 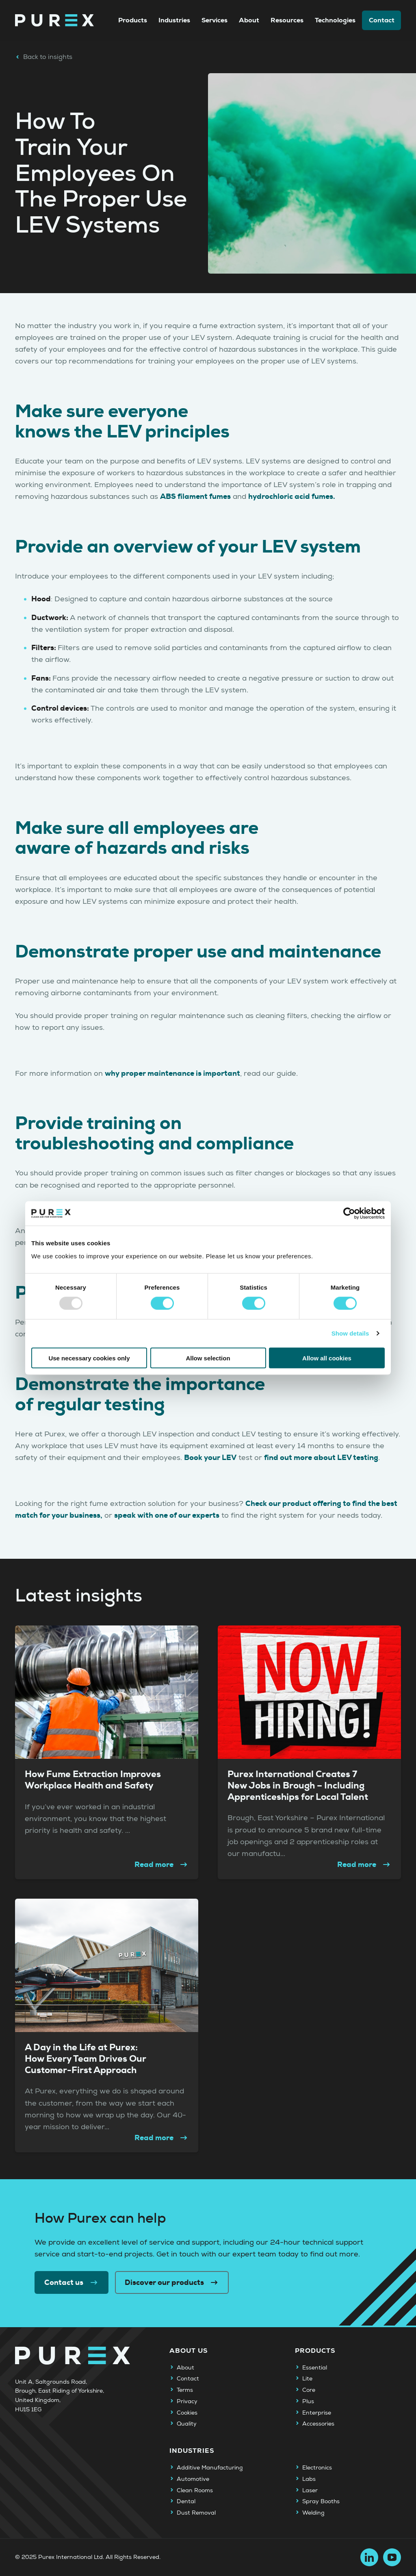 I want to click on Resources, so click(x=287, y=20).